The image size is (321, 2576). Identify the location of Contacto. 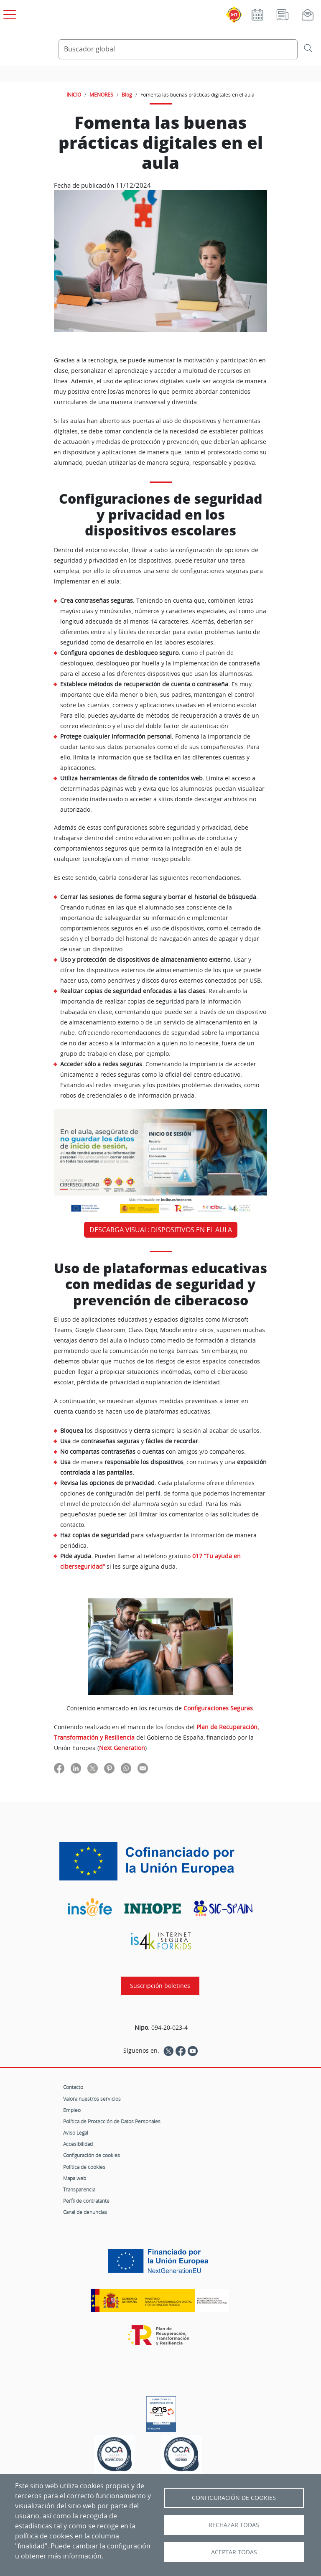
(73, 2087).